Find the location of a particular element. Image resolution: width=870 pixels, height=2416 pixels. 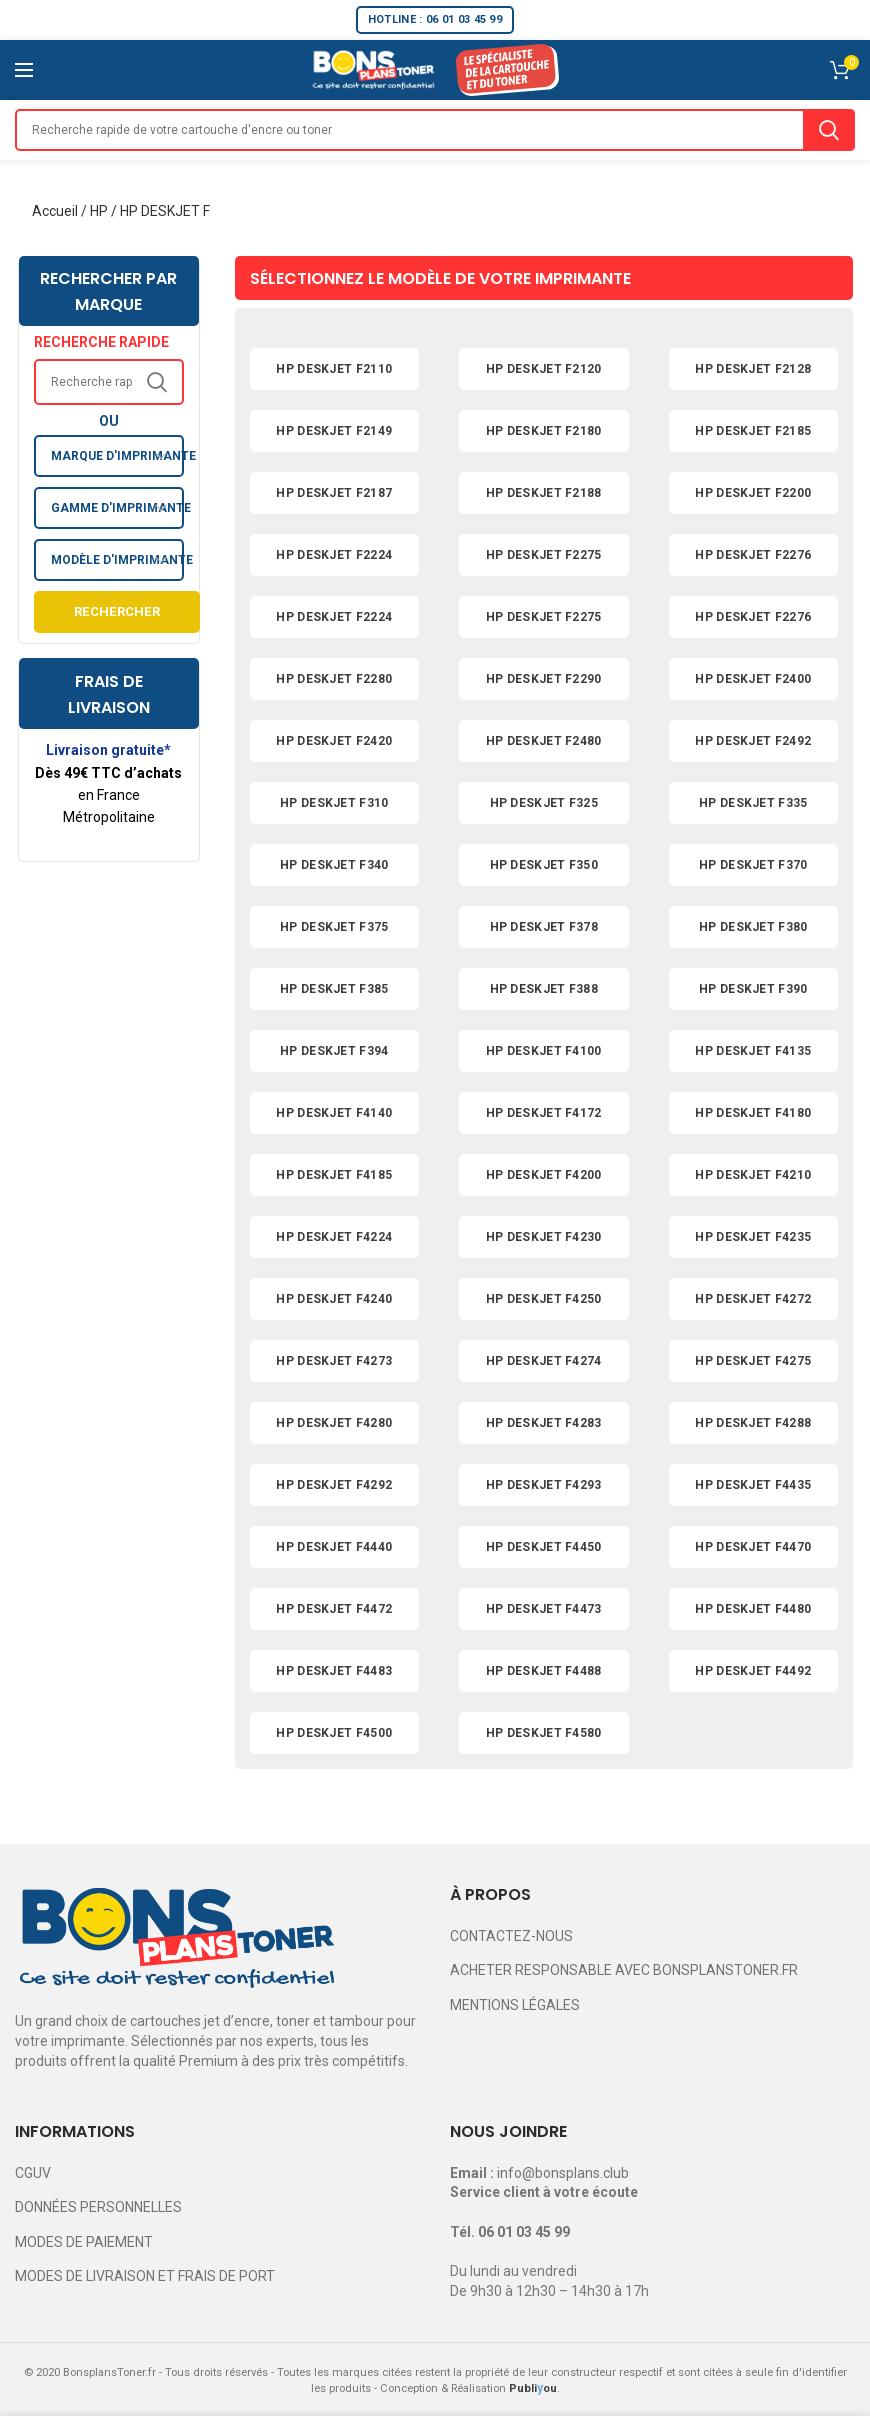

HP DESKJET F4235 is located at coordinates (753, 1237).